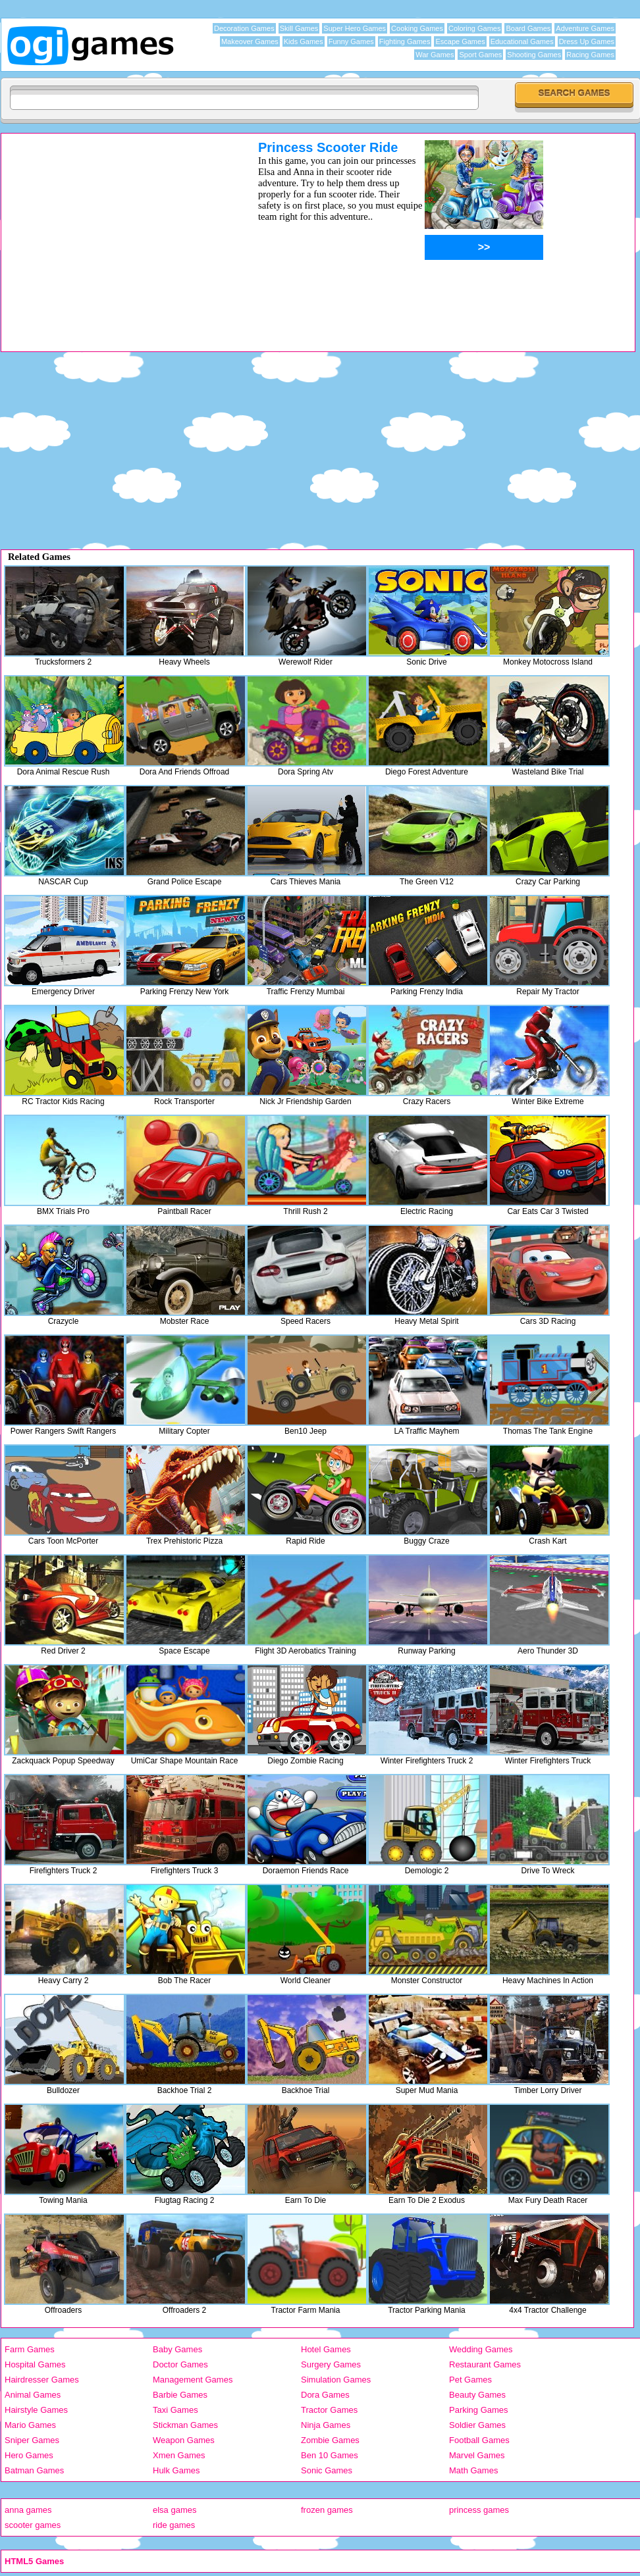  What do you see at coordinates (325, 2425) in the screenshot?
I see `Ninja Games` at bounding box center [325, 2425].